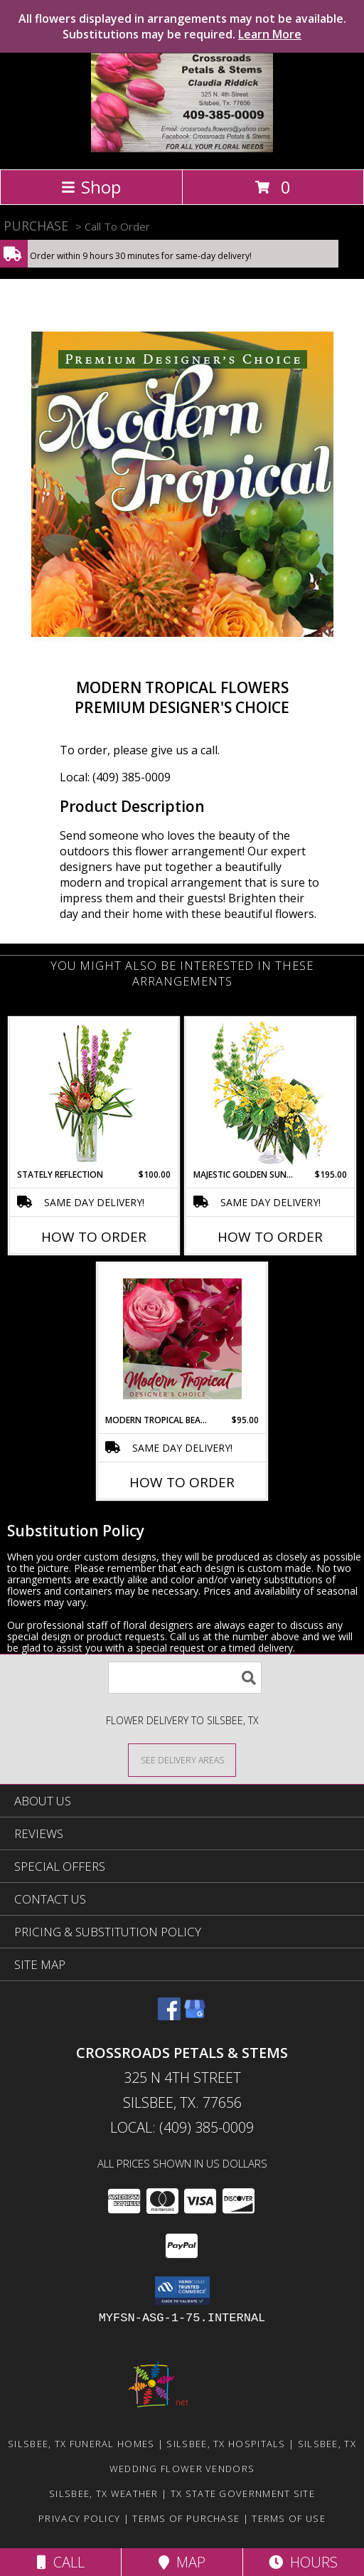 This screenshot has width=364, height=2576. What do you see at coordinates (115, 777) in the screenshot?
I see `Local: (409) 385-0009` at bounding box center [115, 777].